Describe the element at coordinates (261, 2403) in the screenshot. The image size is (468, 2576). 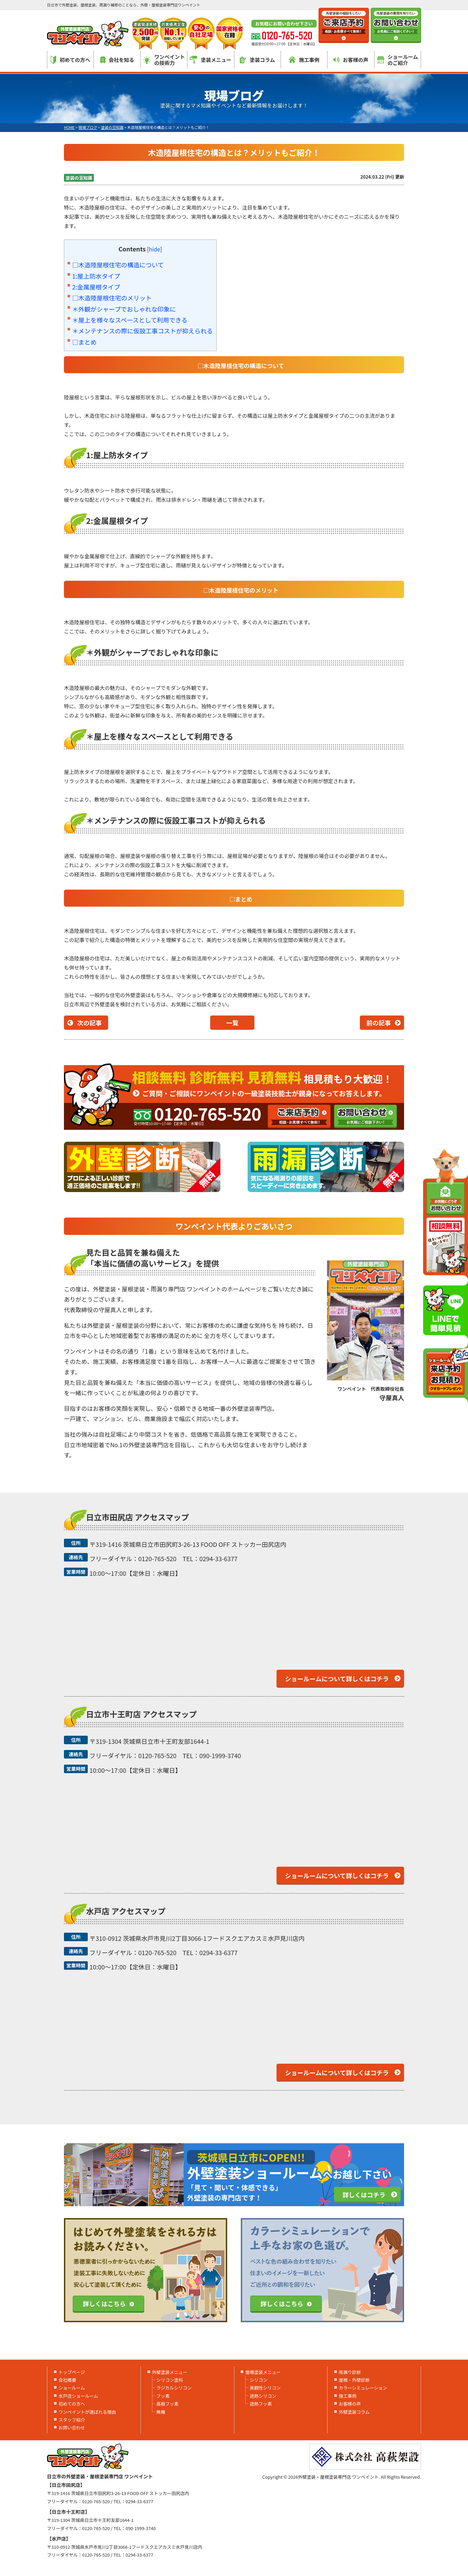
I see `遮熱フッ素` at that location.